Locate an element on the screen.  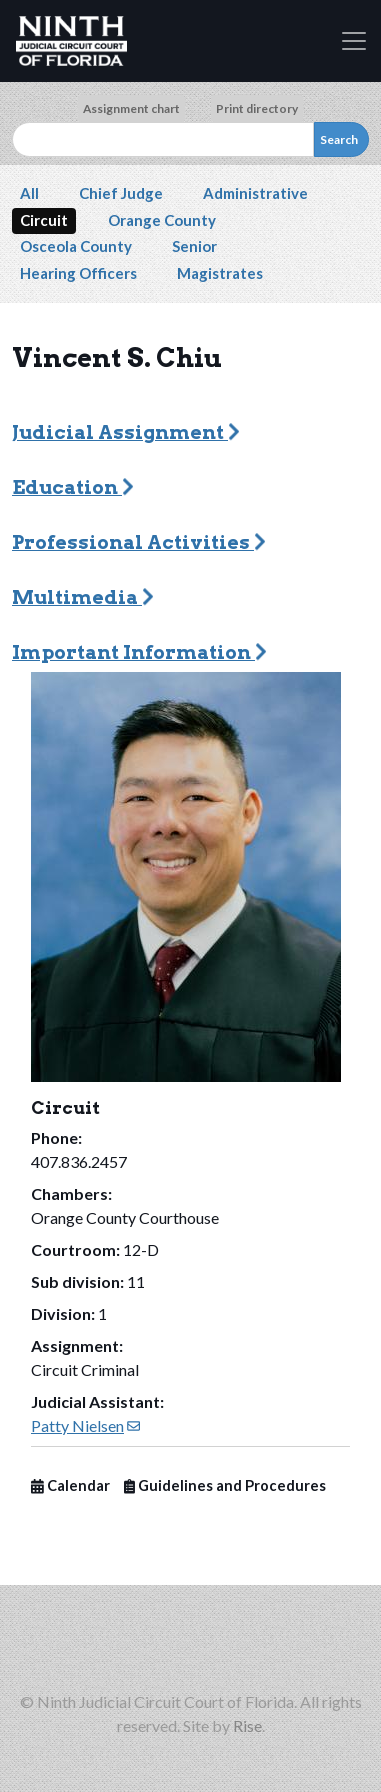
Osceola County is located at coordinates (76, 246).